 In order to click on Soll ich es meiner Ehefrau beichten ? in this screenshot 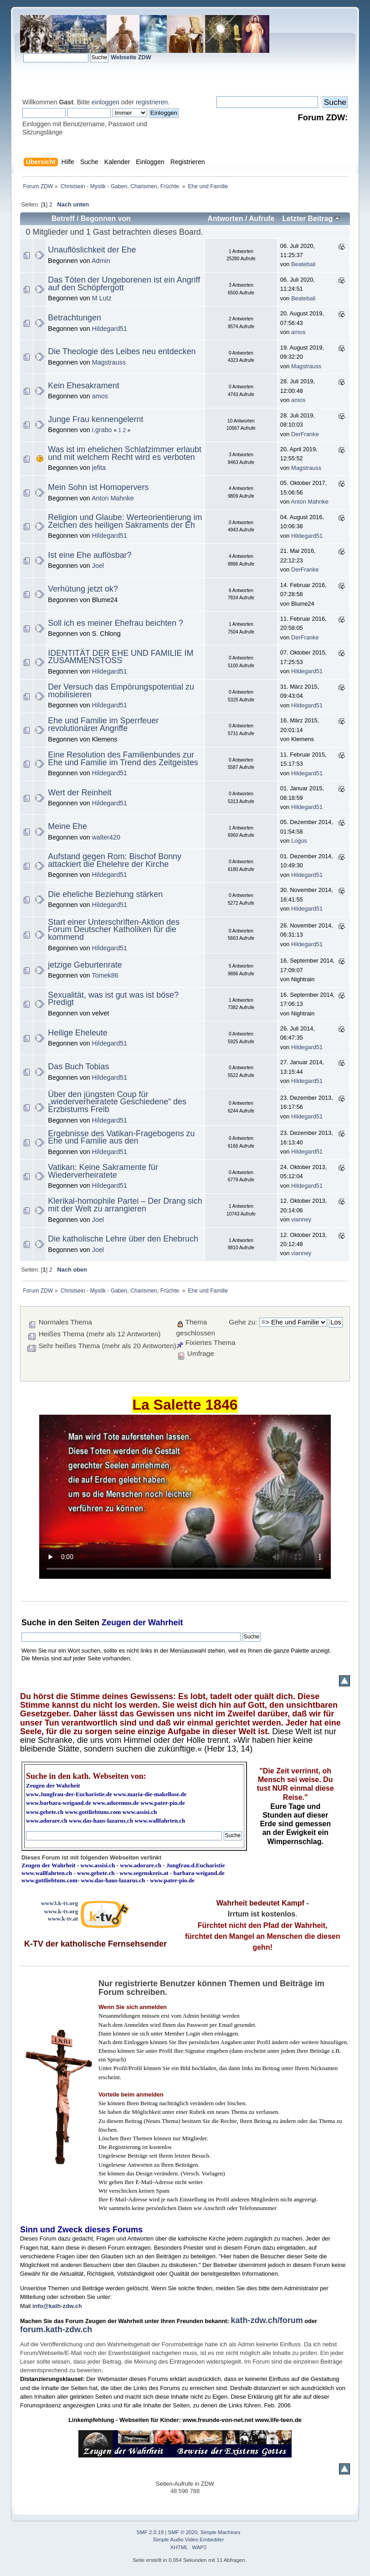, I will do `click(115, 623)`.